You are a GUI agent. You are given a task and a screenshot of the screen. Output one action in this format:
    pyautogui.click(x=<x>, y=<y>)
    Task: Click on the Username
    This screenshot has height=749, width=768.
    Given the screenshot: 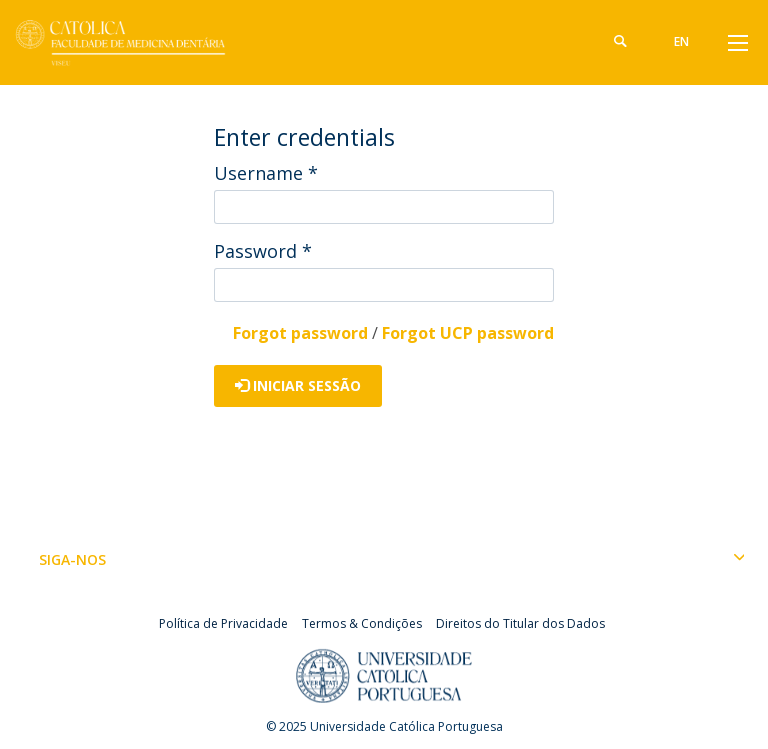 What is the action you would take?
    pyautogui.click(x=266, y=173)
    